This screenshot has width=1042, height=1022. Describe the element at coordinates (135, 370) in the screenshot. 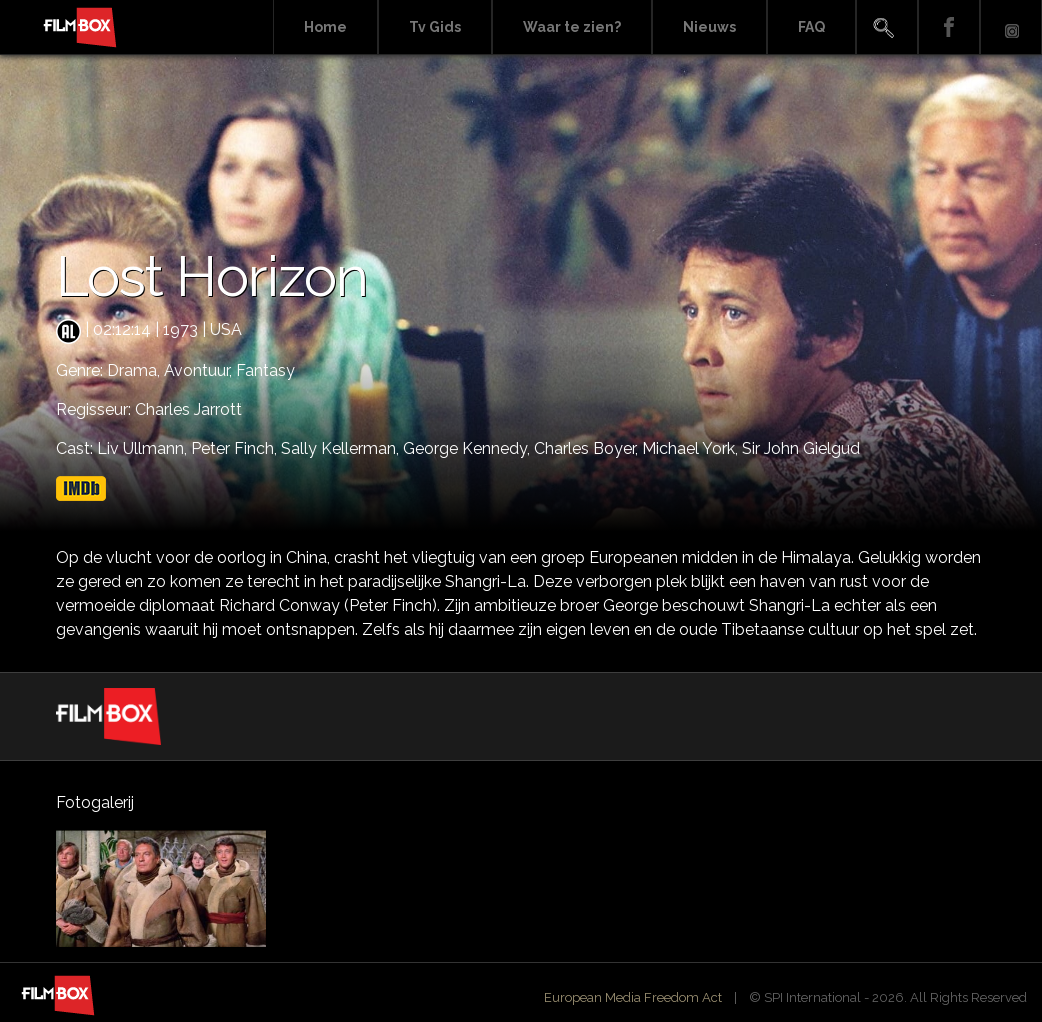

I see `Drama,` at that location.